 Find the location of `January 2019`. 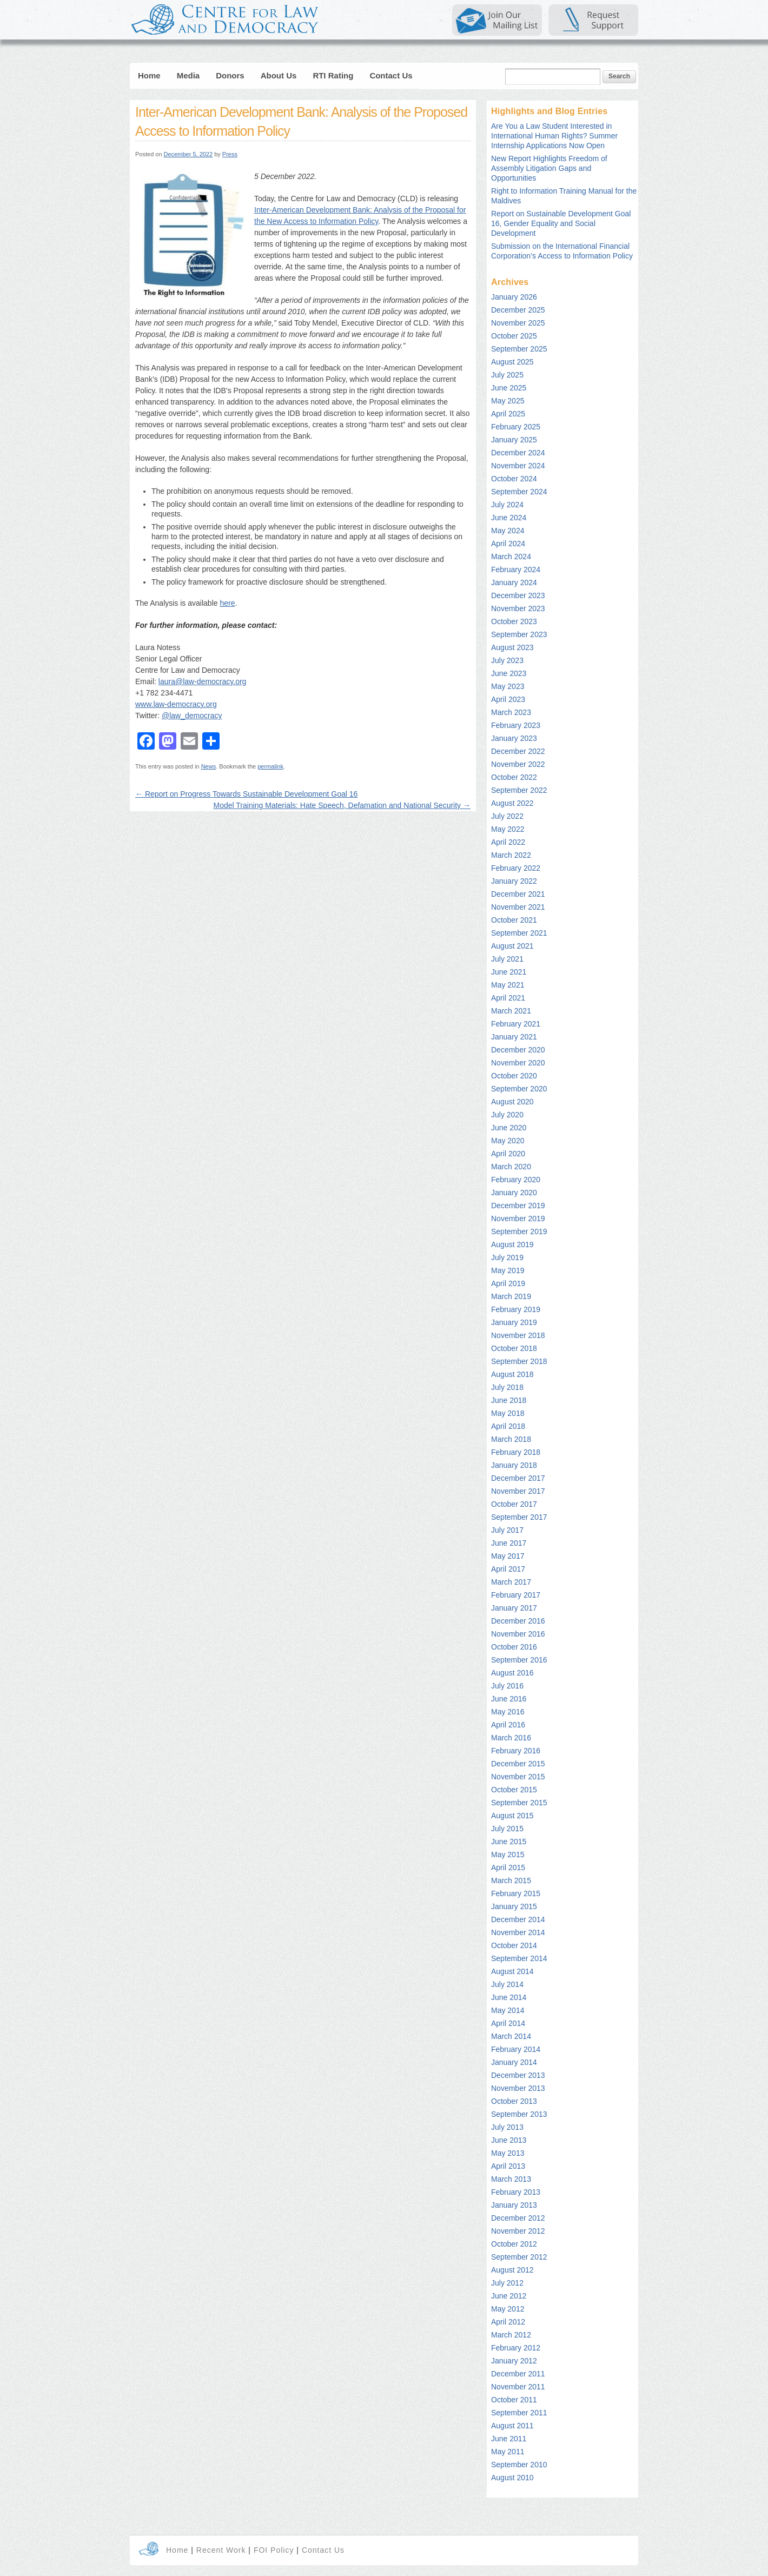

January 2019 is located at coordinates (514, 1322).